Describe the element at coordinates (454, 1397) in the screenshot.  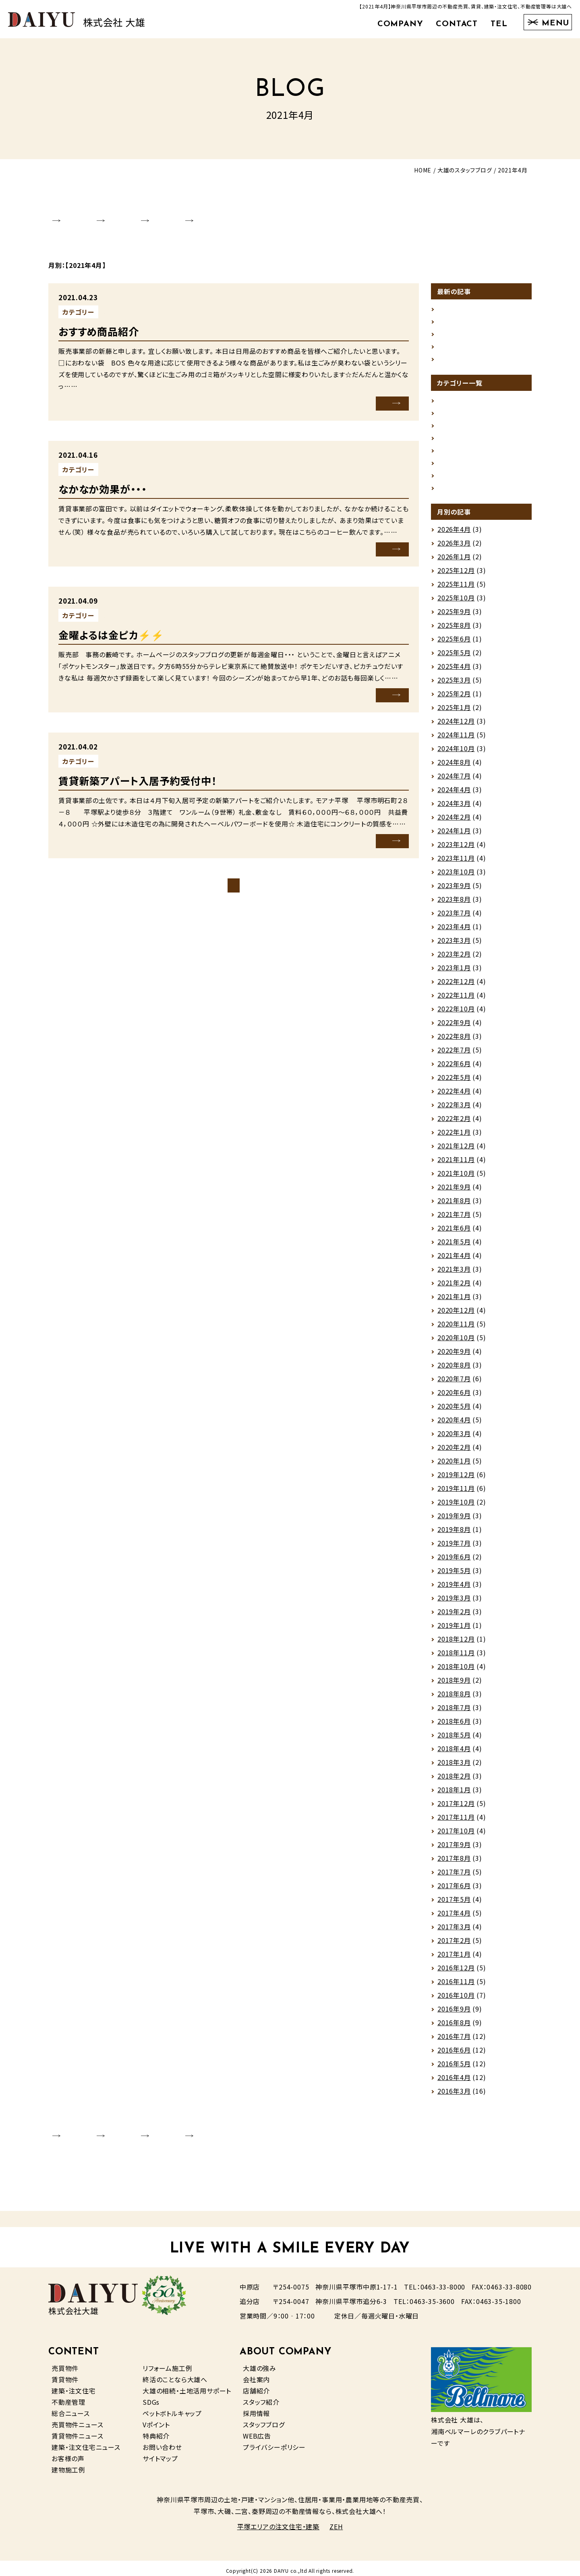
I see `2020年6月` at that location.